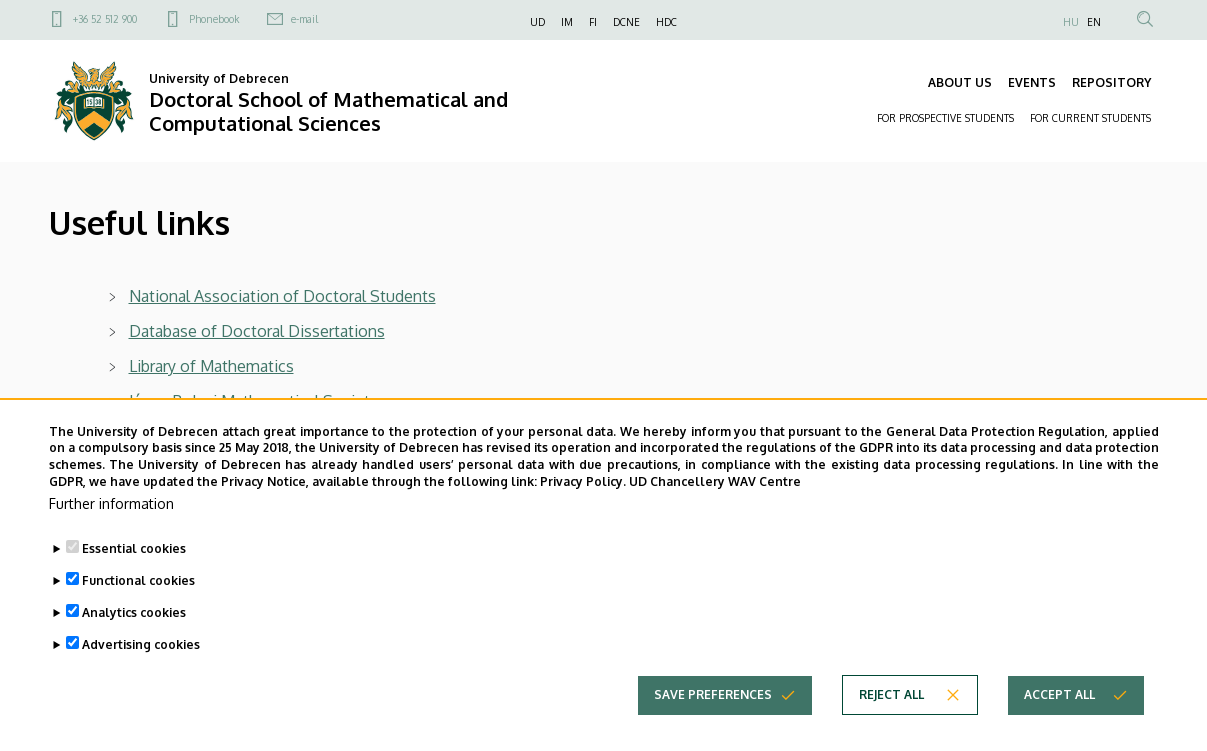 This screenshot has height=751, width=1207. What do you see at coordinates (626, 22) in the screenshot?
I see `DCNE` at bounding box center [626, 22].